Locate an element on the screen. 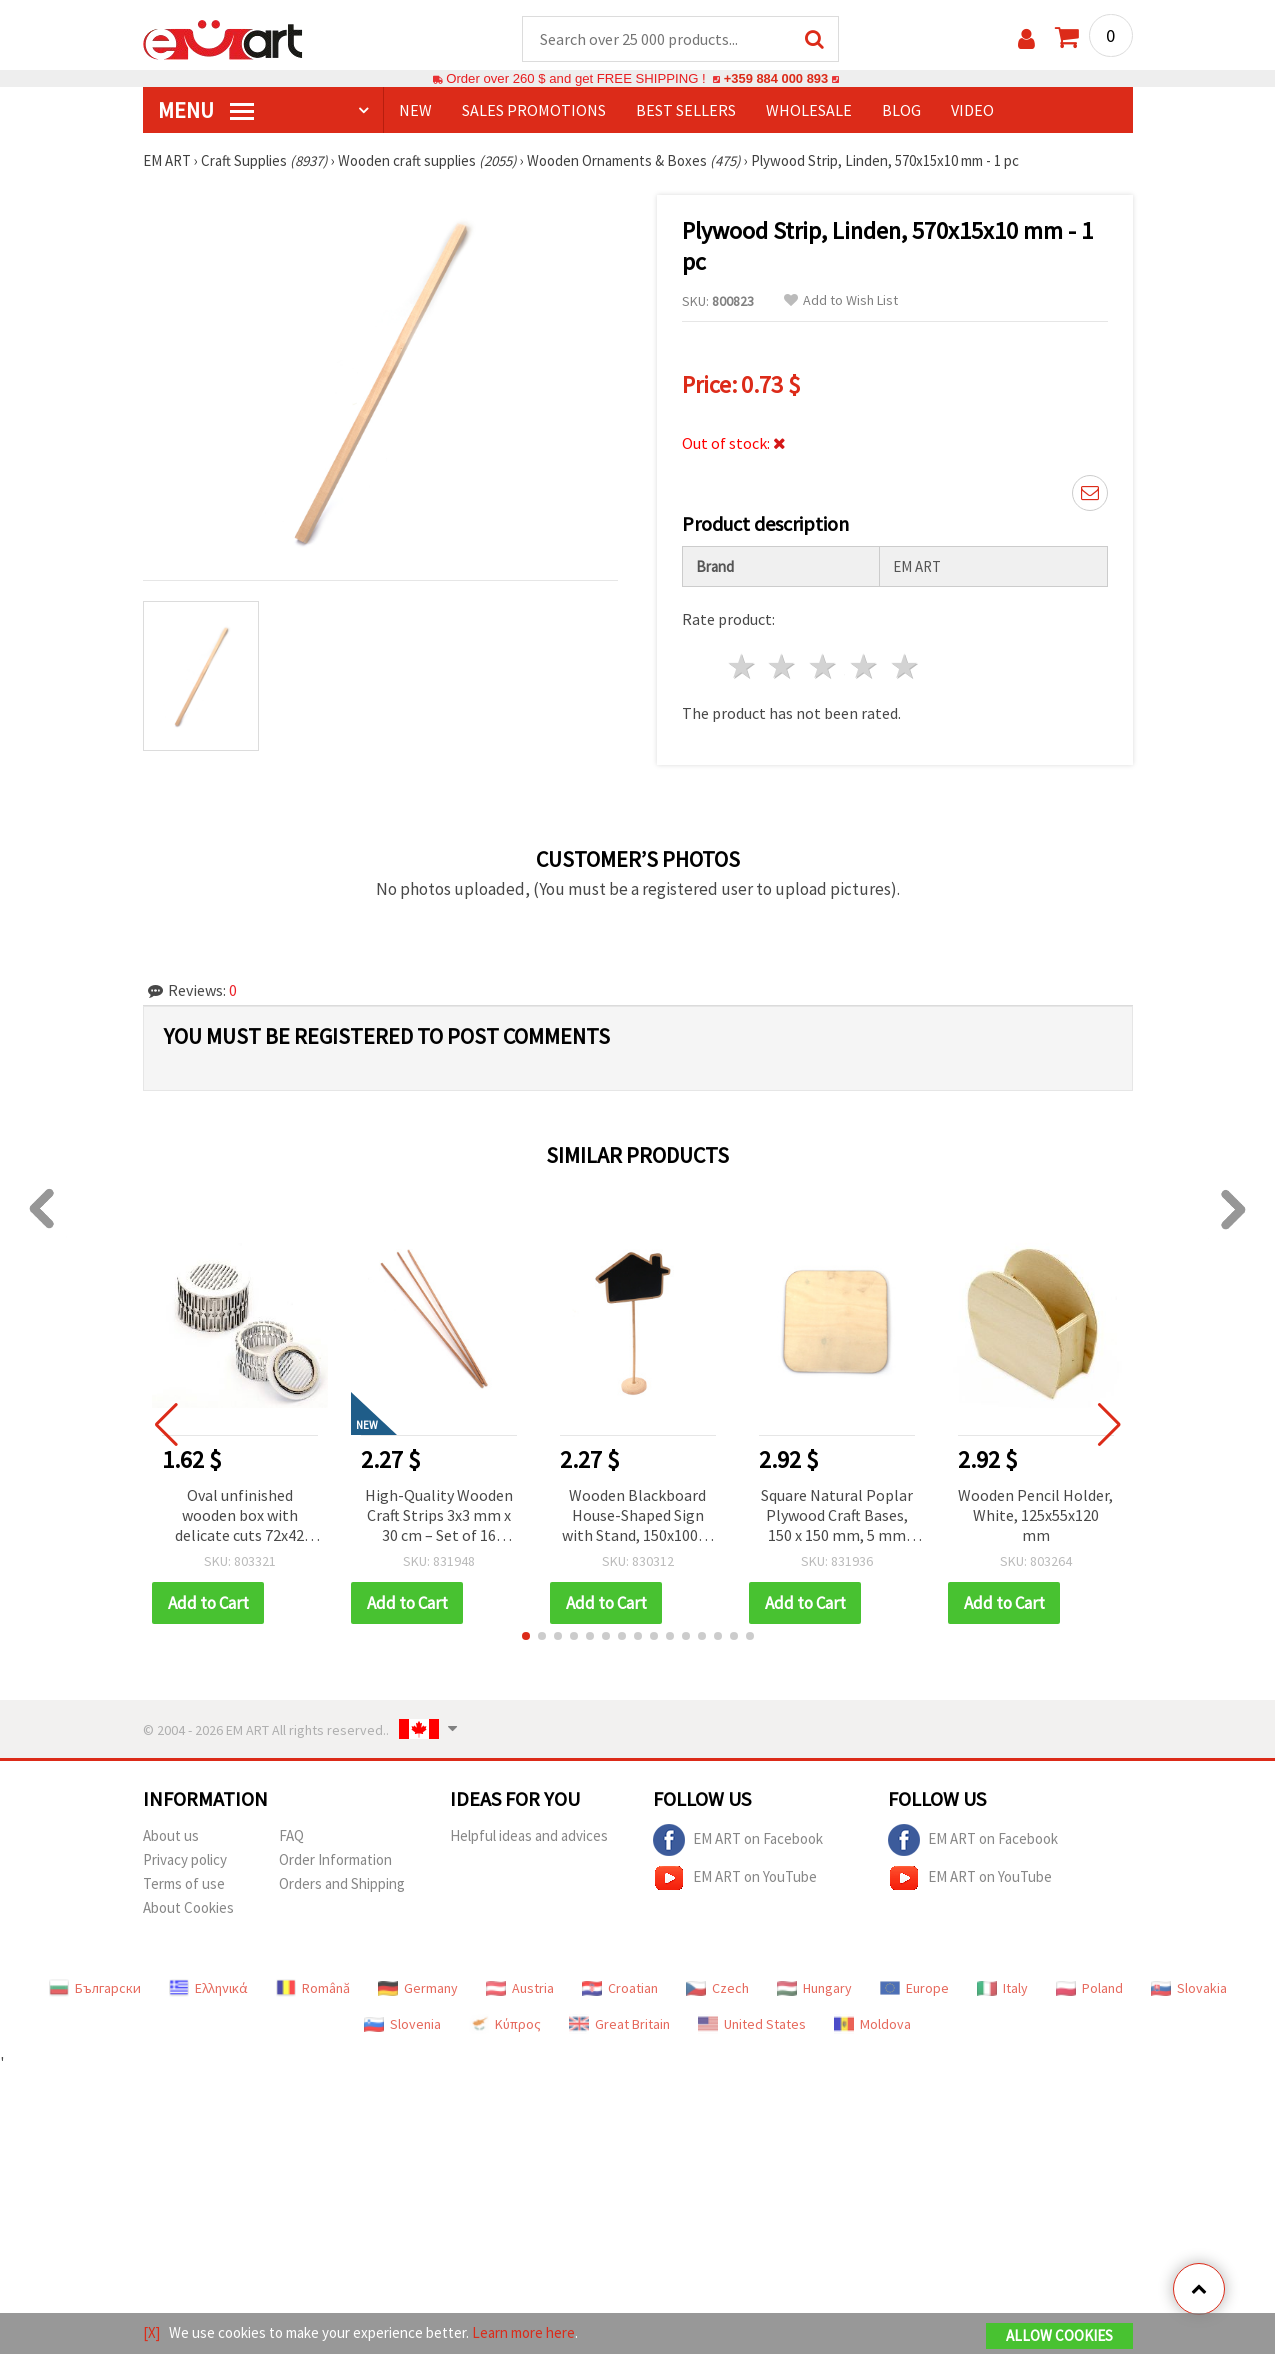 Image resolution: width=1275 pixels, height=2354 pixels. 4 stars is located at coordinates (865, 667).